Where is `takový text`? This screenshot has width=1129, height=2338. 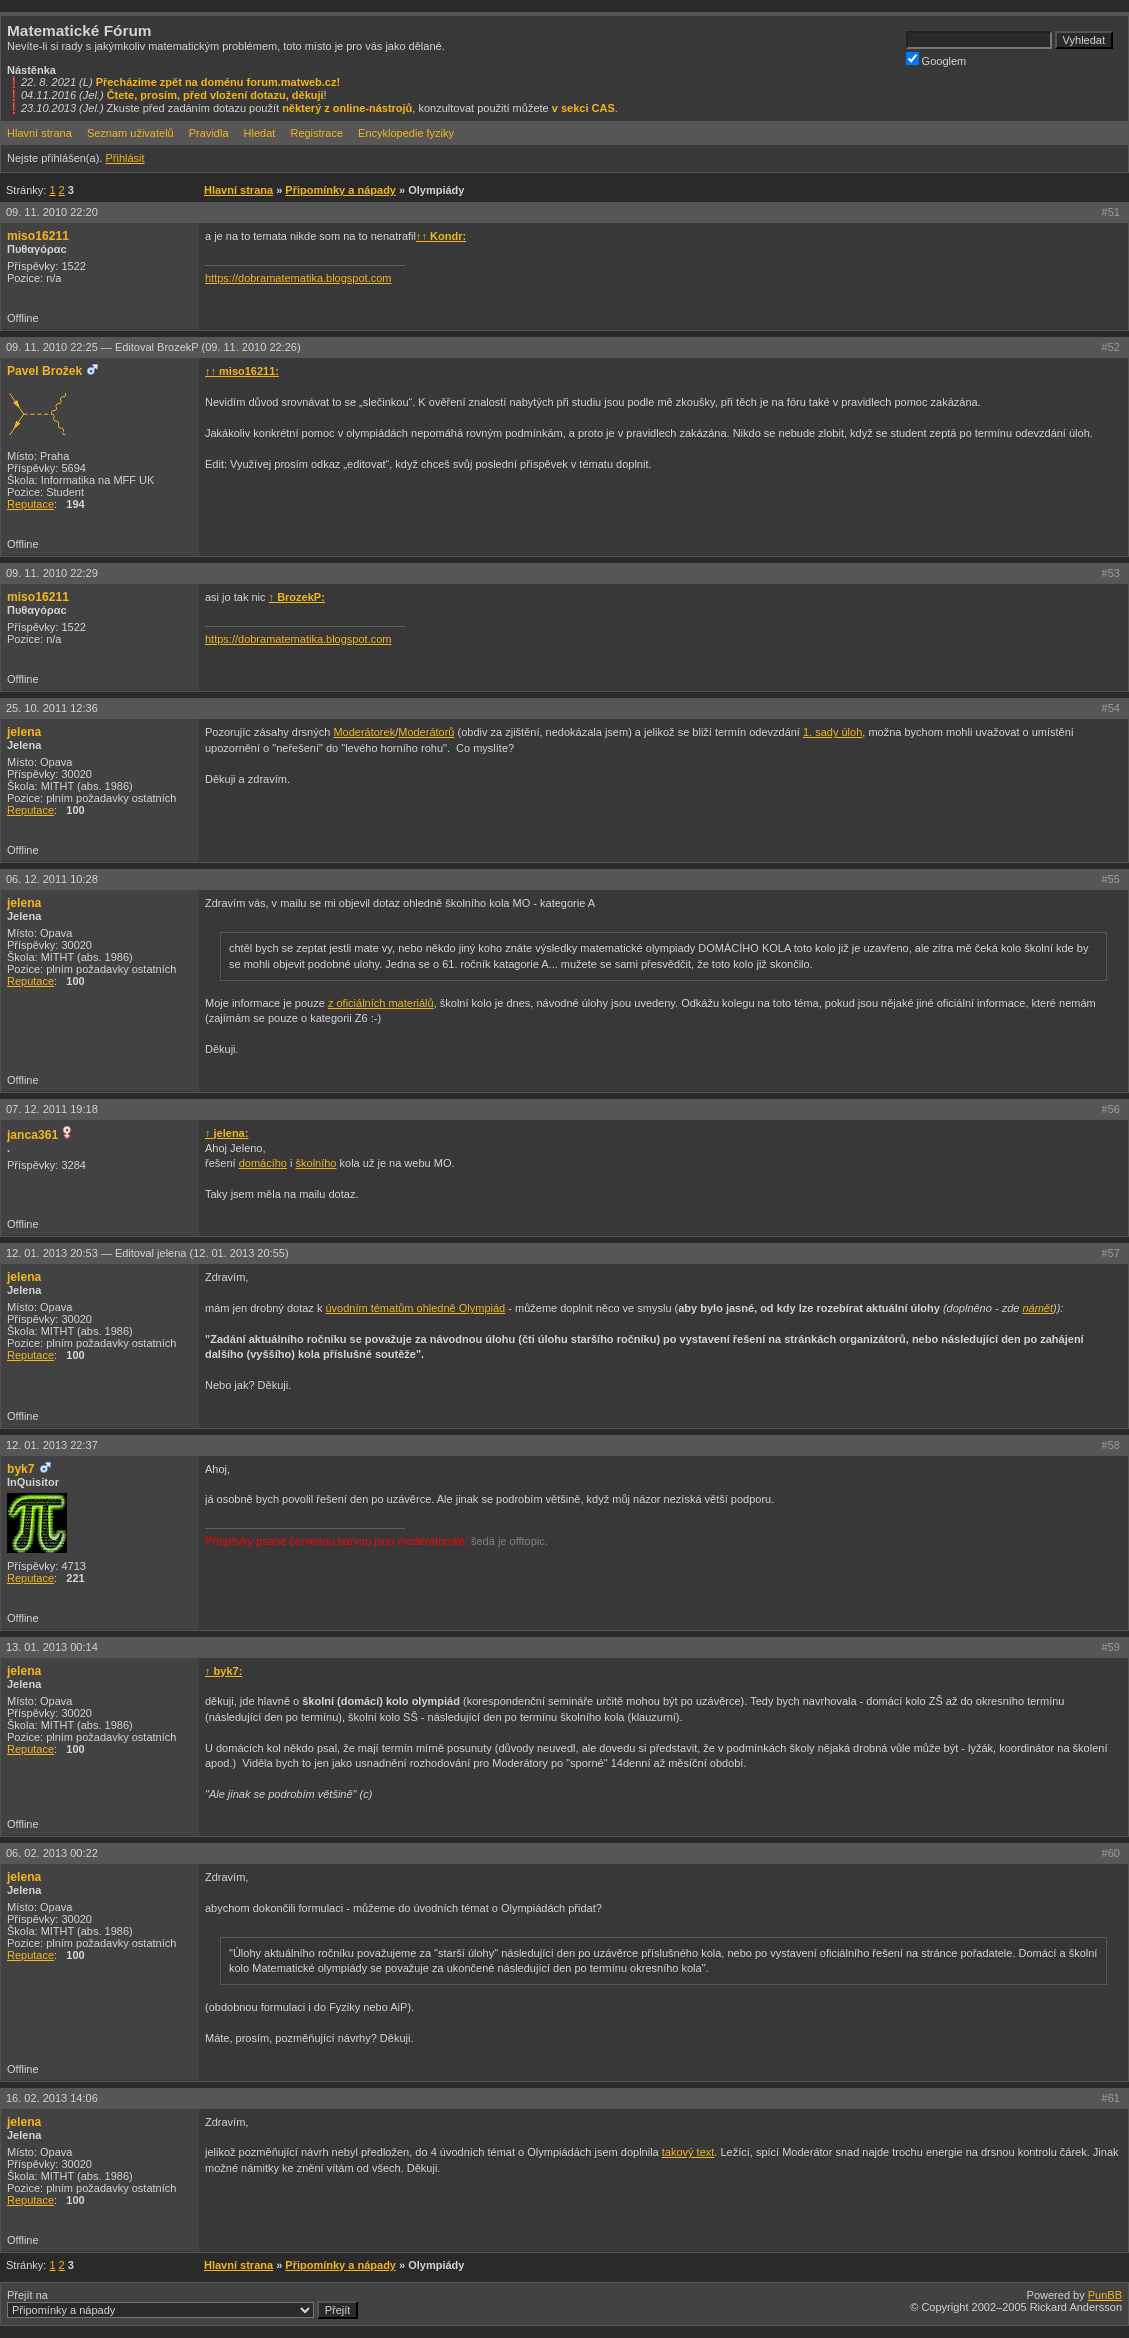 takový text is located at coordinates (688, 2152).